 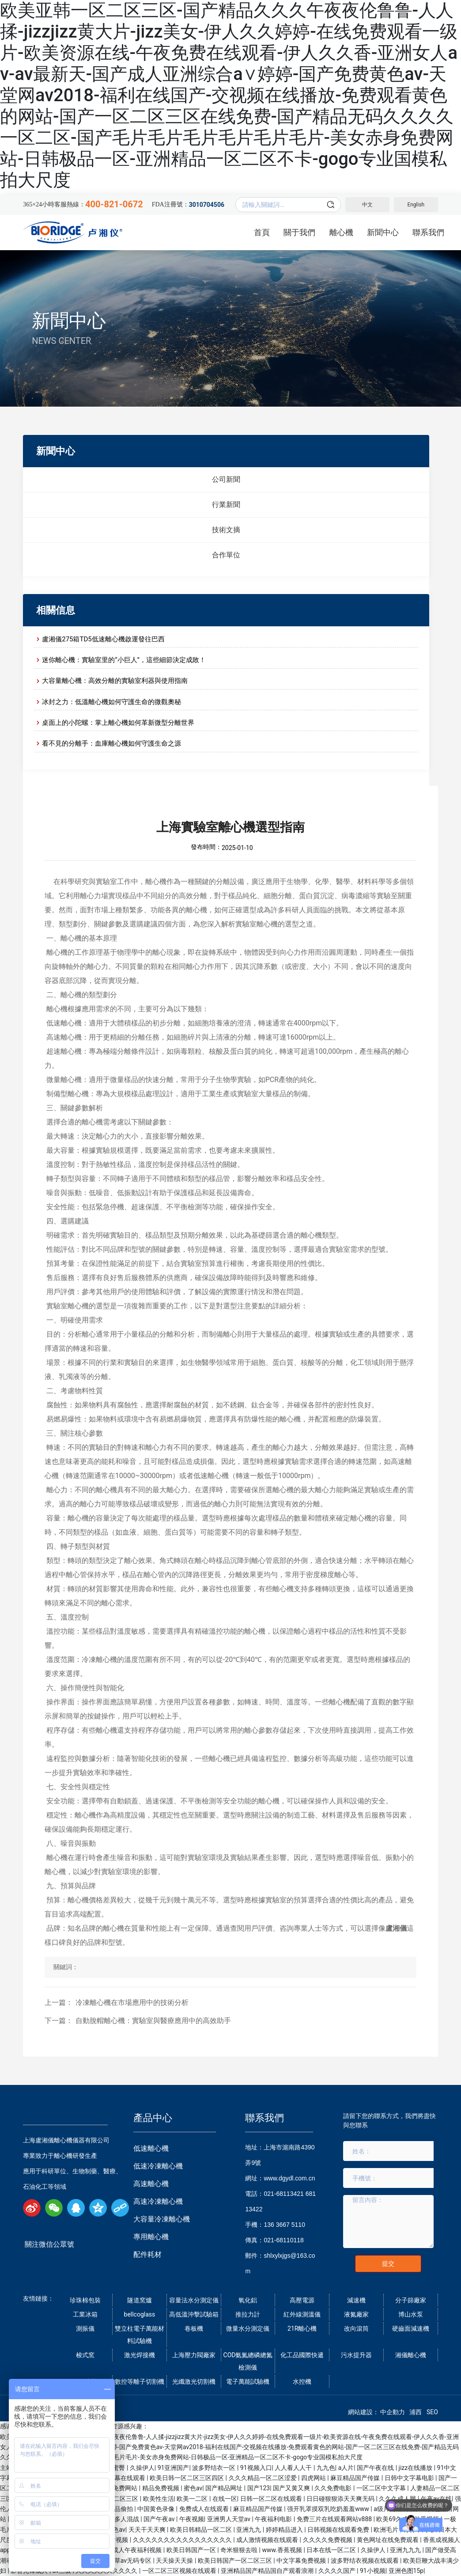 I want to click on 大容量離心機：高效分離的實驗室利器與使用指南, so click(x=115, y=681).